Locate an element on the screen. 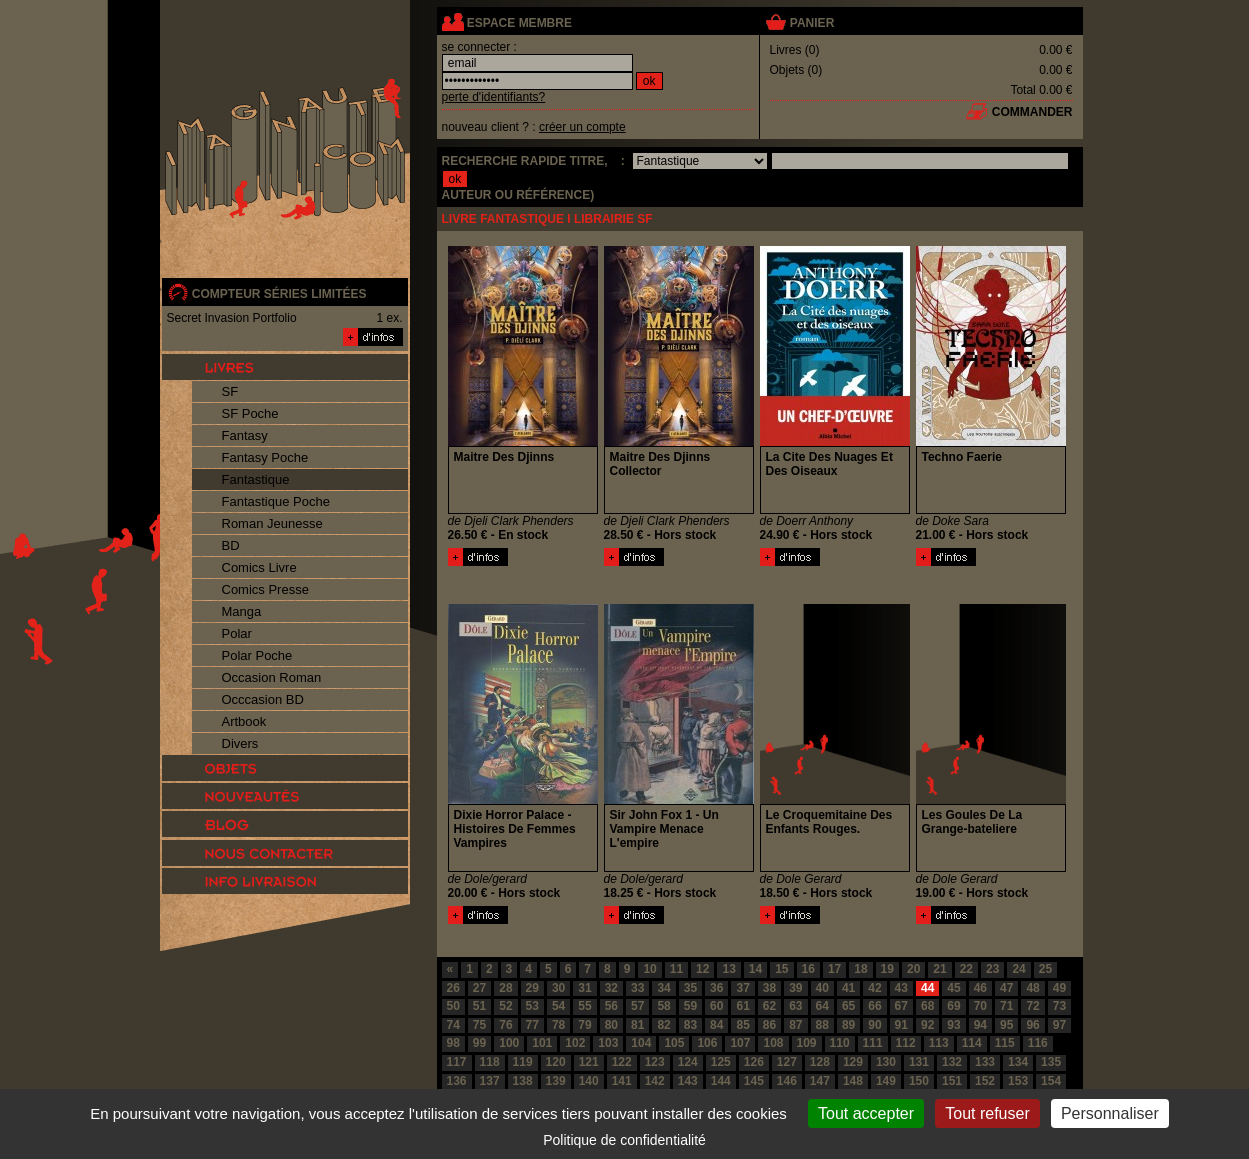 Image resolution: width=1249 pixels, height=1159 pixels. 27 is located at coordinates (479, 988).